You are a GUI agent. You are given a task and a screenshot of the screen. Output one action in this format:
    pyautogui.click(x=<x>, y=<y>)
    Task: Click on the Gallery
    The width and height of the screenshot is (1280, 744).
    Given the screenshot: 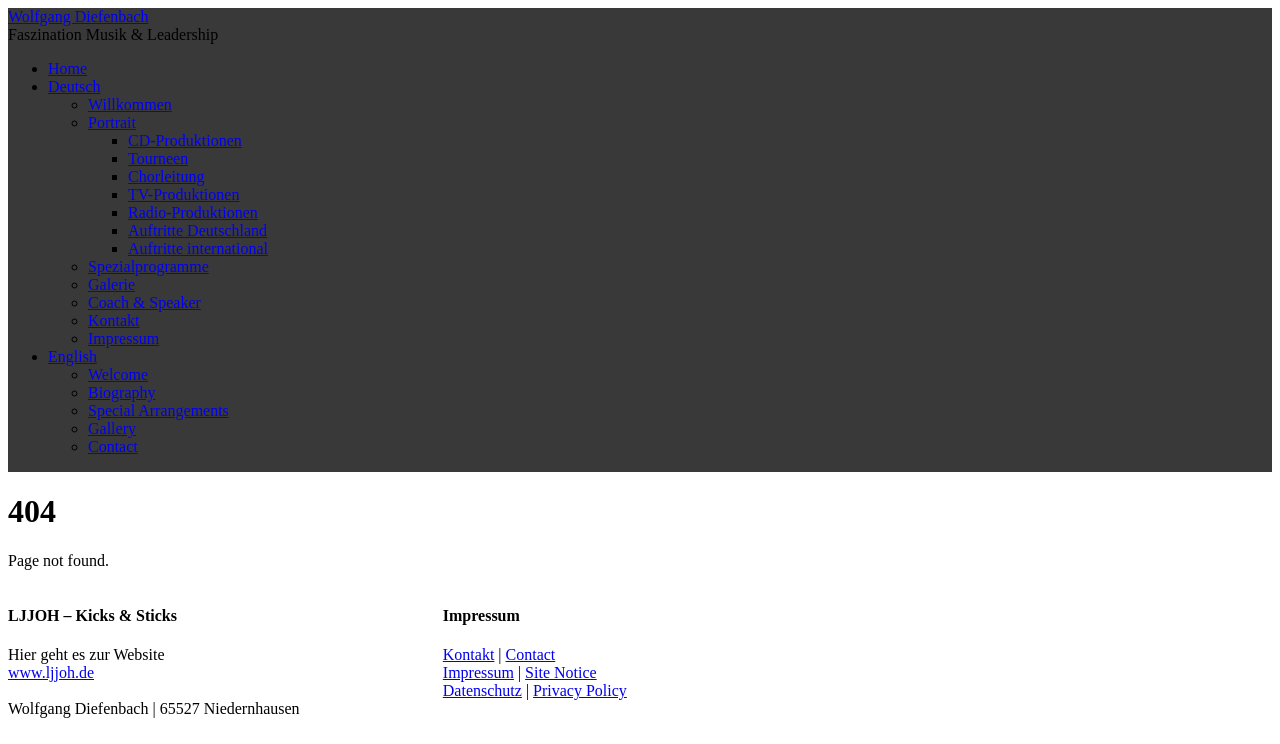 What is the action you would take?
    pyautogui.click(x=112, y=428)
    